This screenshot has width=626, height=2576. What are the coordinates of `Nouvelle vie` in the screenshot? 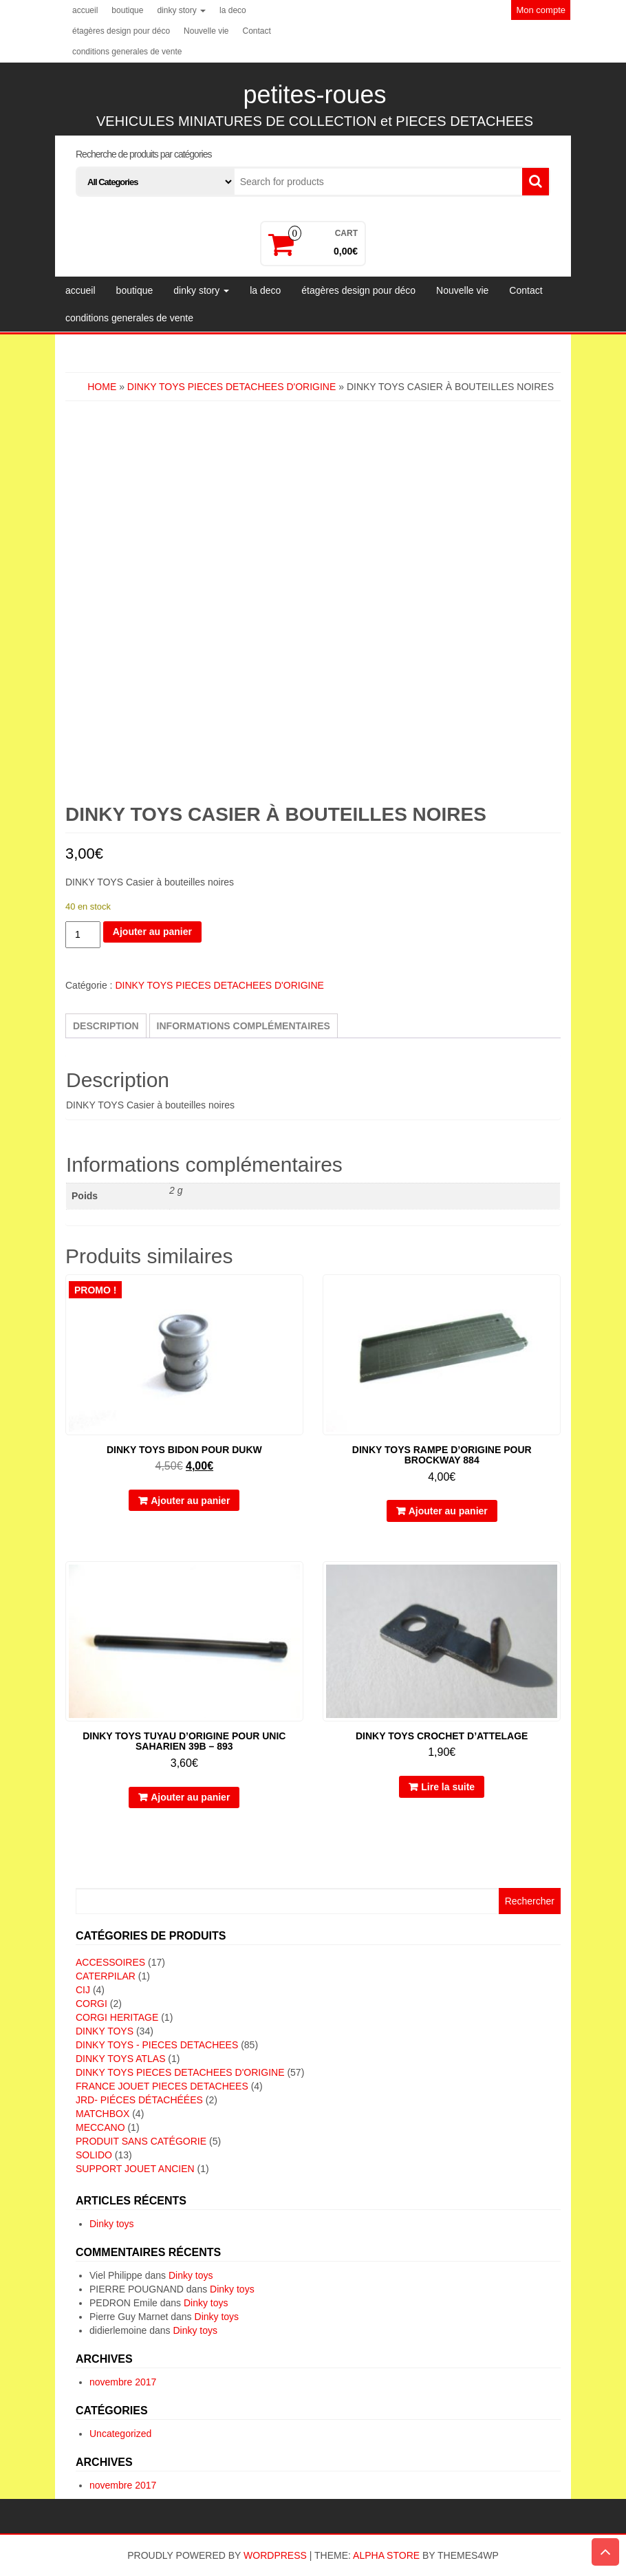 It's located at (206, 31).